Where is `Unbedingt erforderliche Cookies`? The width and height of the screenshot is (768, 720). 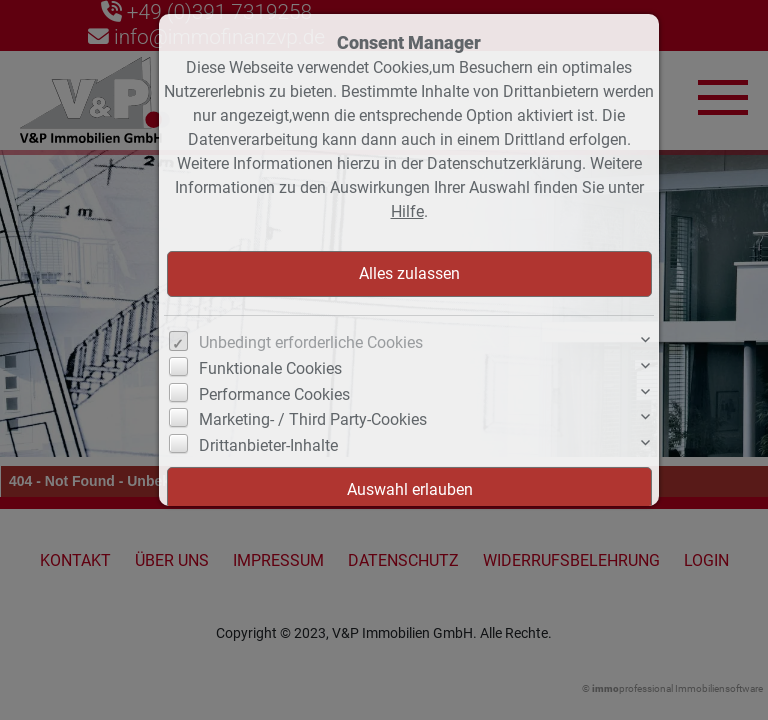 Unbedingt erforderliche Cookies is located at coordinates (311, 342).